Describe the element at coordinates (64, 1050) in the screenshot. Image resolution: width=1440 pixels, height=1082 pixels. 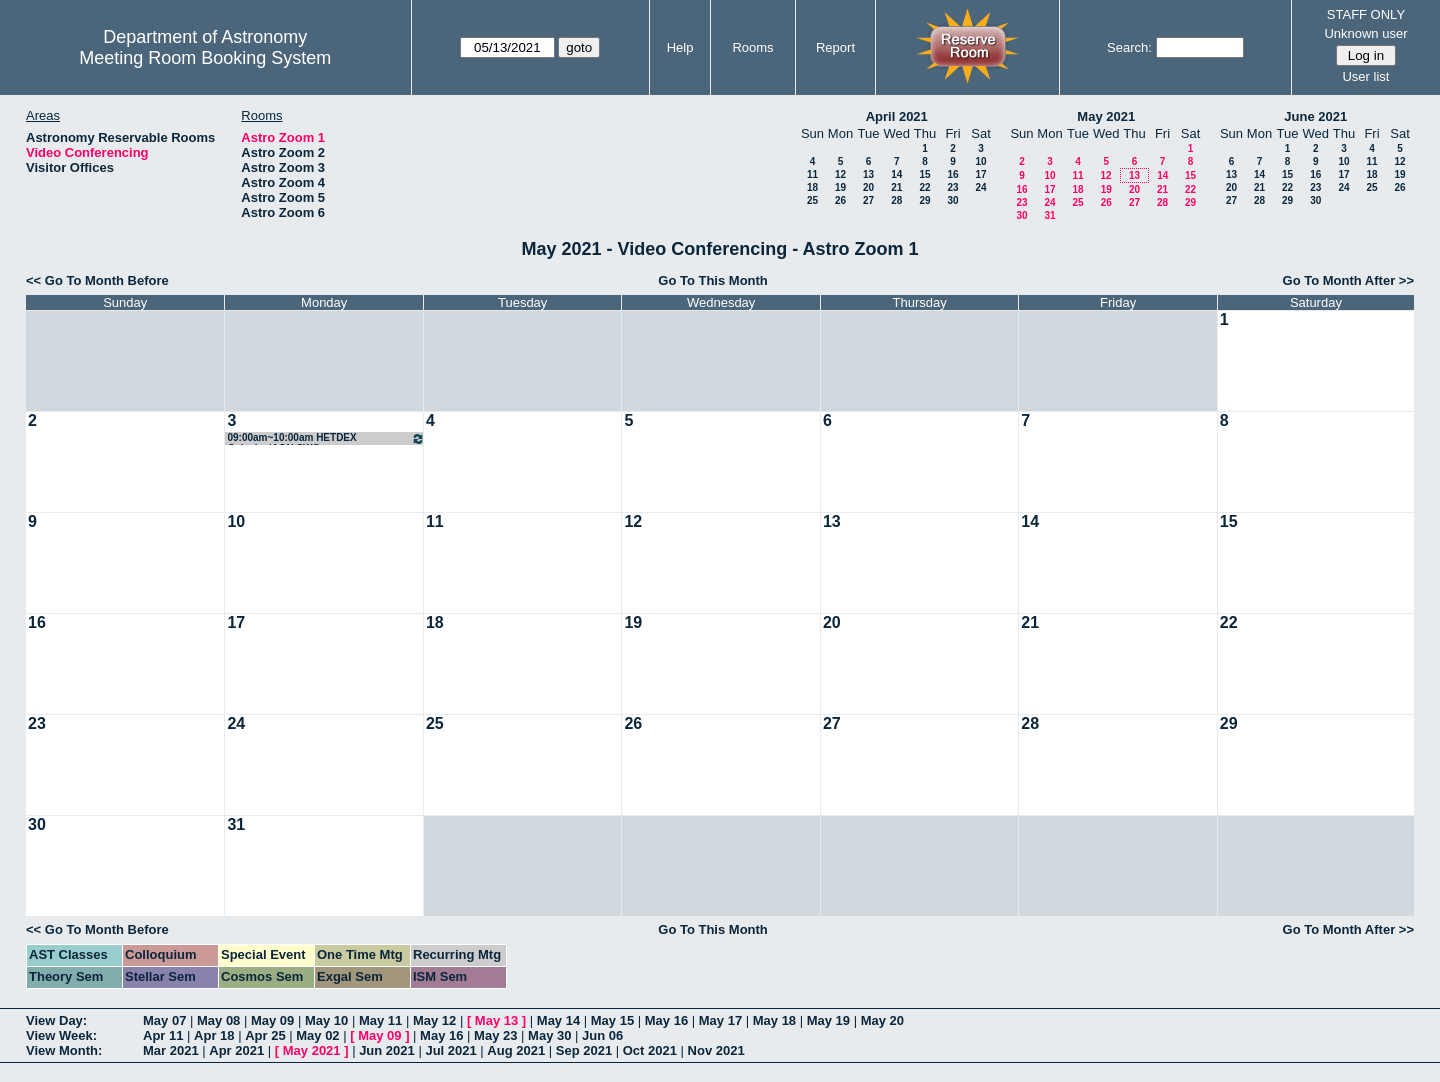
I see `View Month:` at that location.